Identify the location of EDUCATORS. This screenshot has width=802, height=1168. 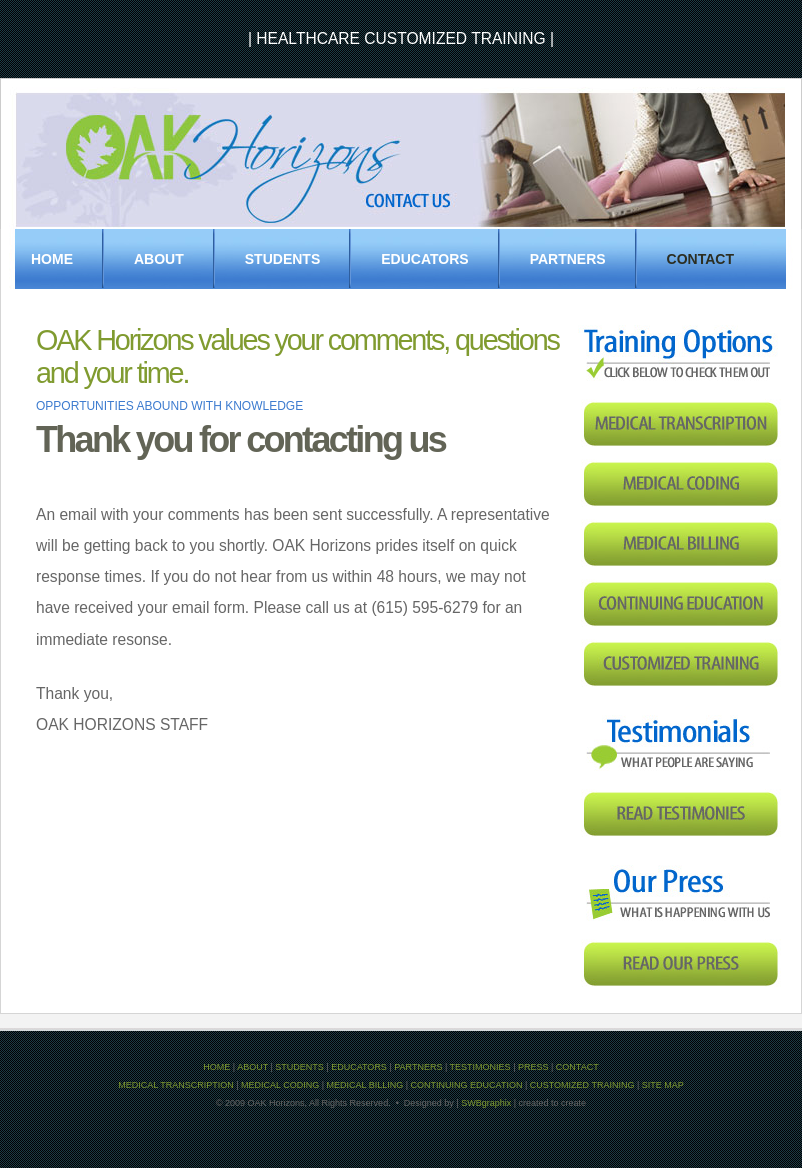
(424, 259).